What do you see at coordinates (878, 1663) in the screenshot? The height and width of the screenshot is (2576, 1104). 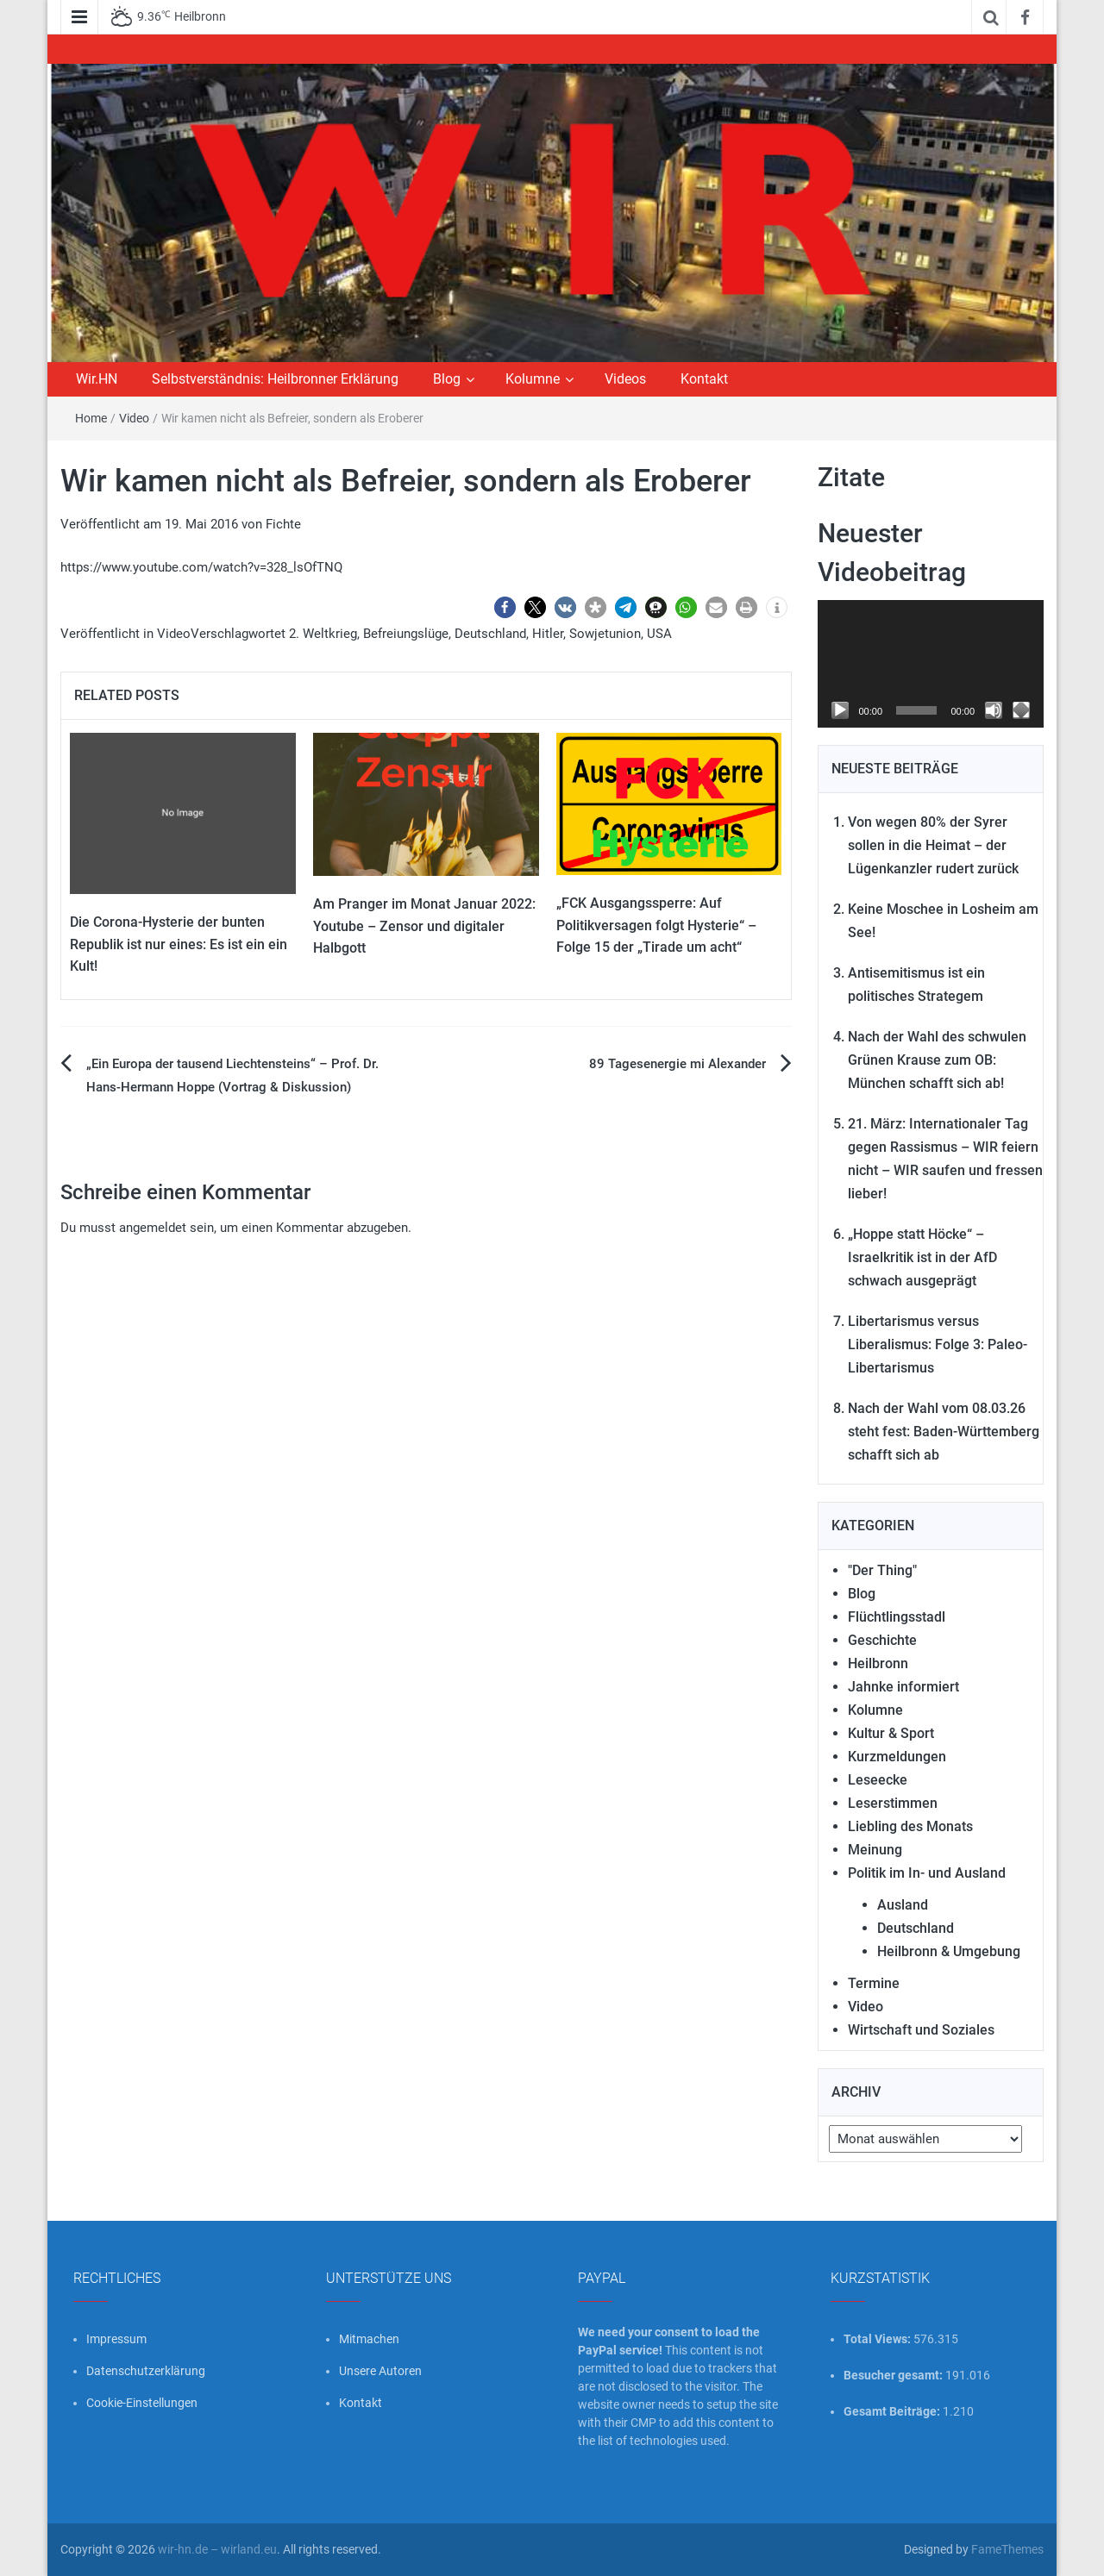 I see `Heilbronn` at bounding box center [878, 1663].